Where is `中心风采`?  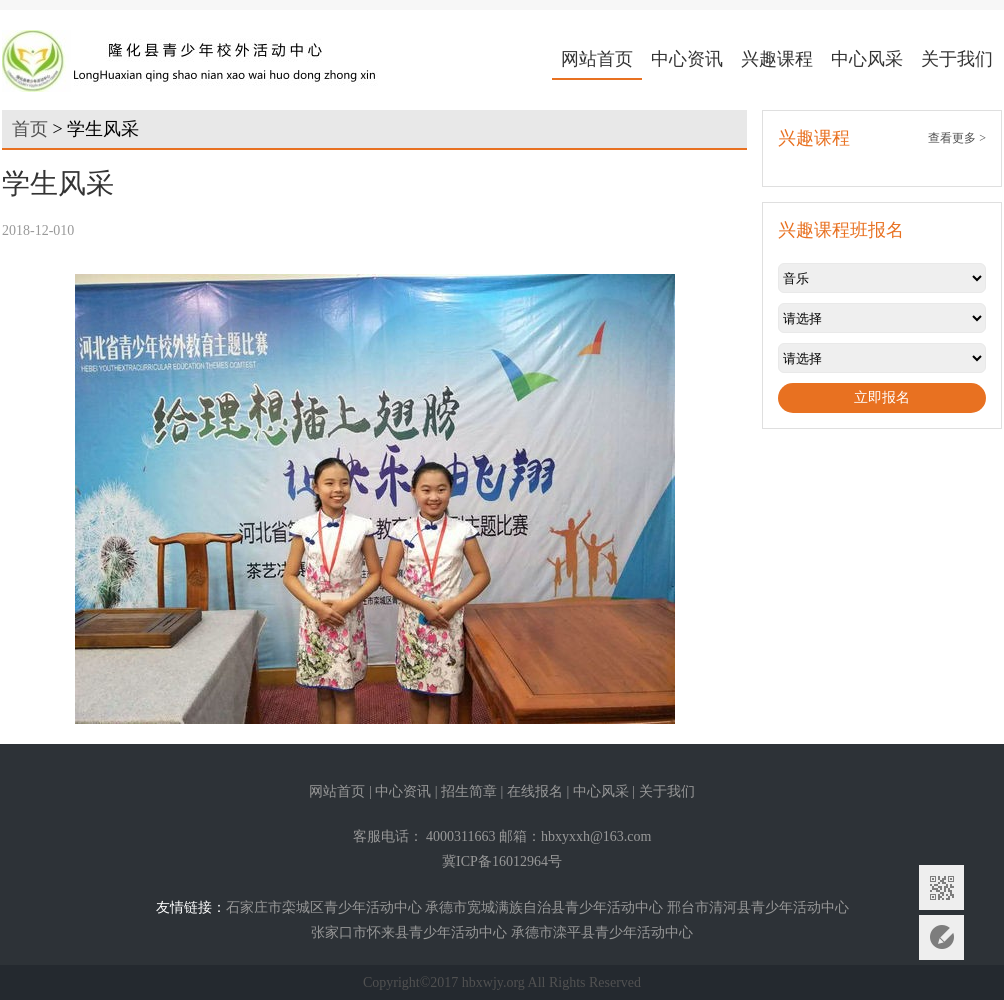
中心风采 is located at coordinates (867, 59).